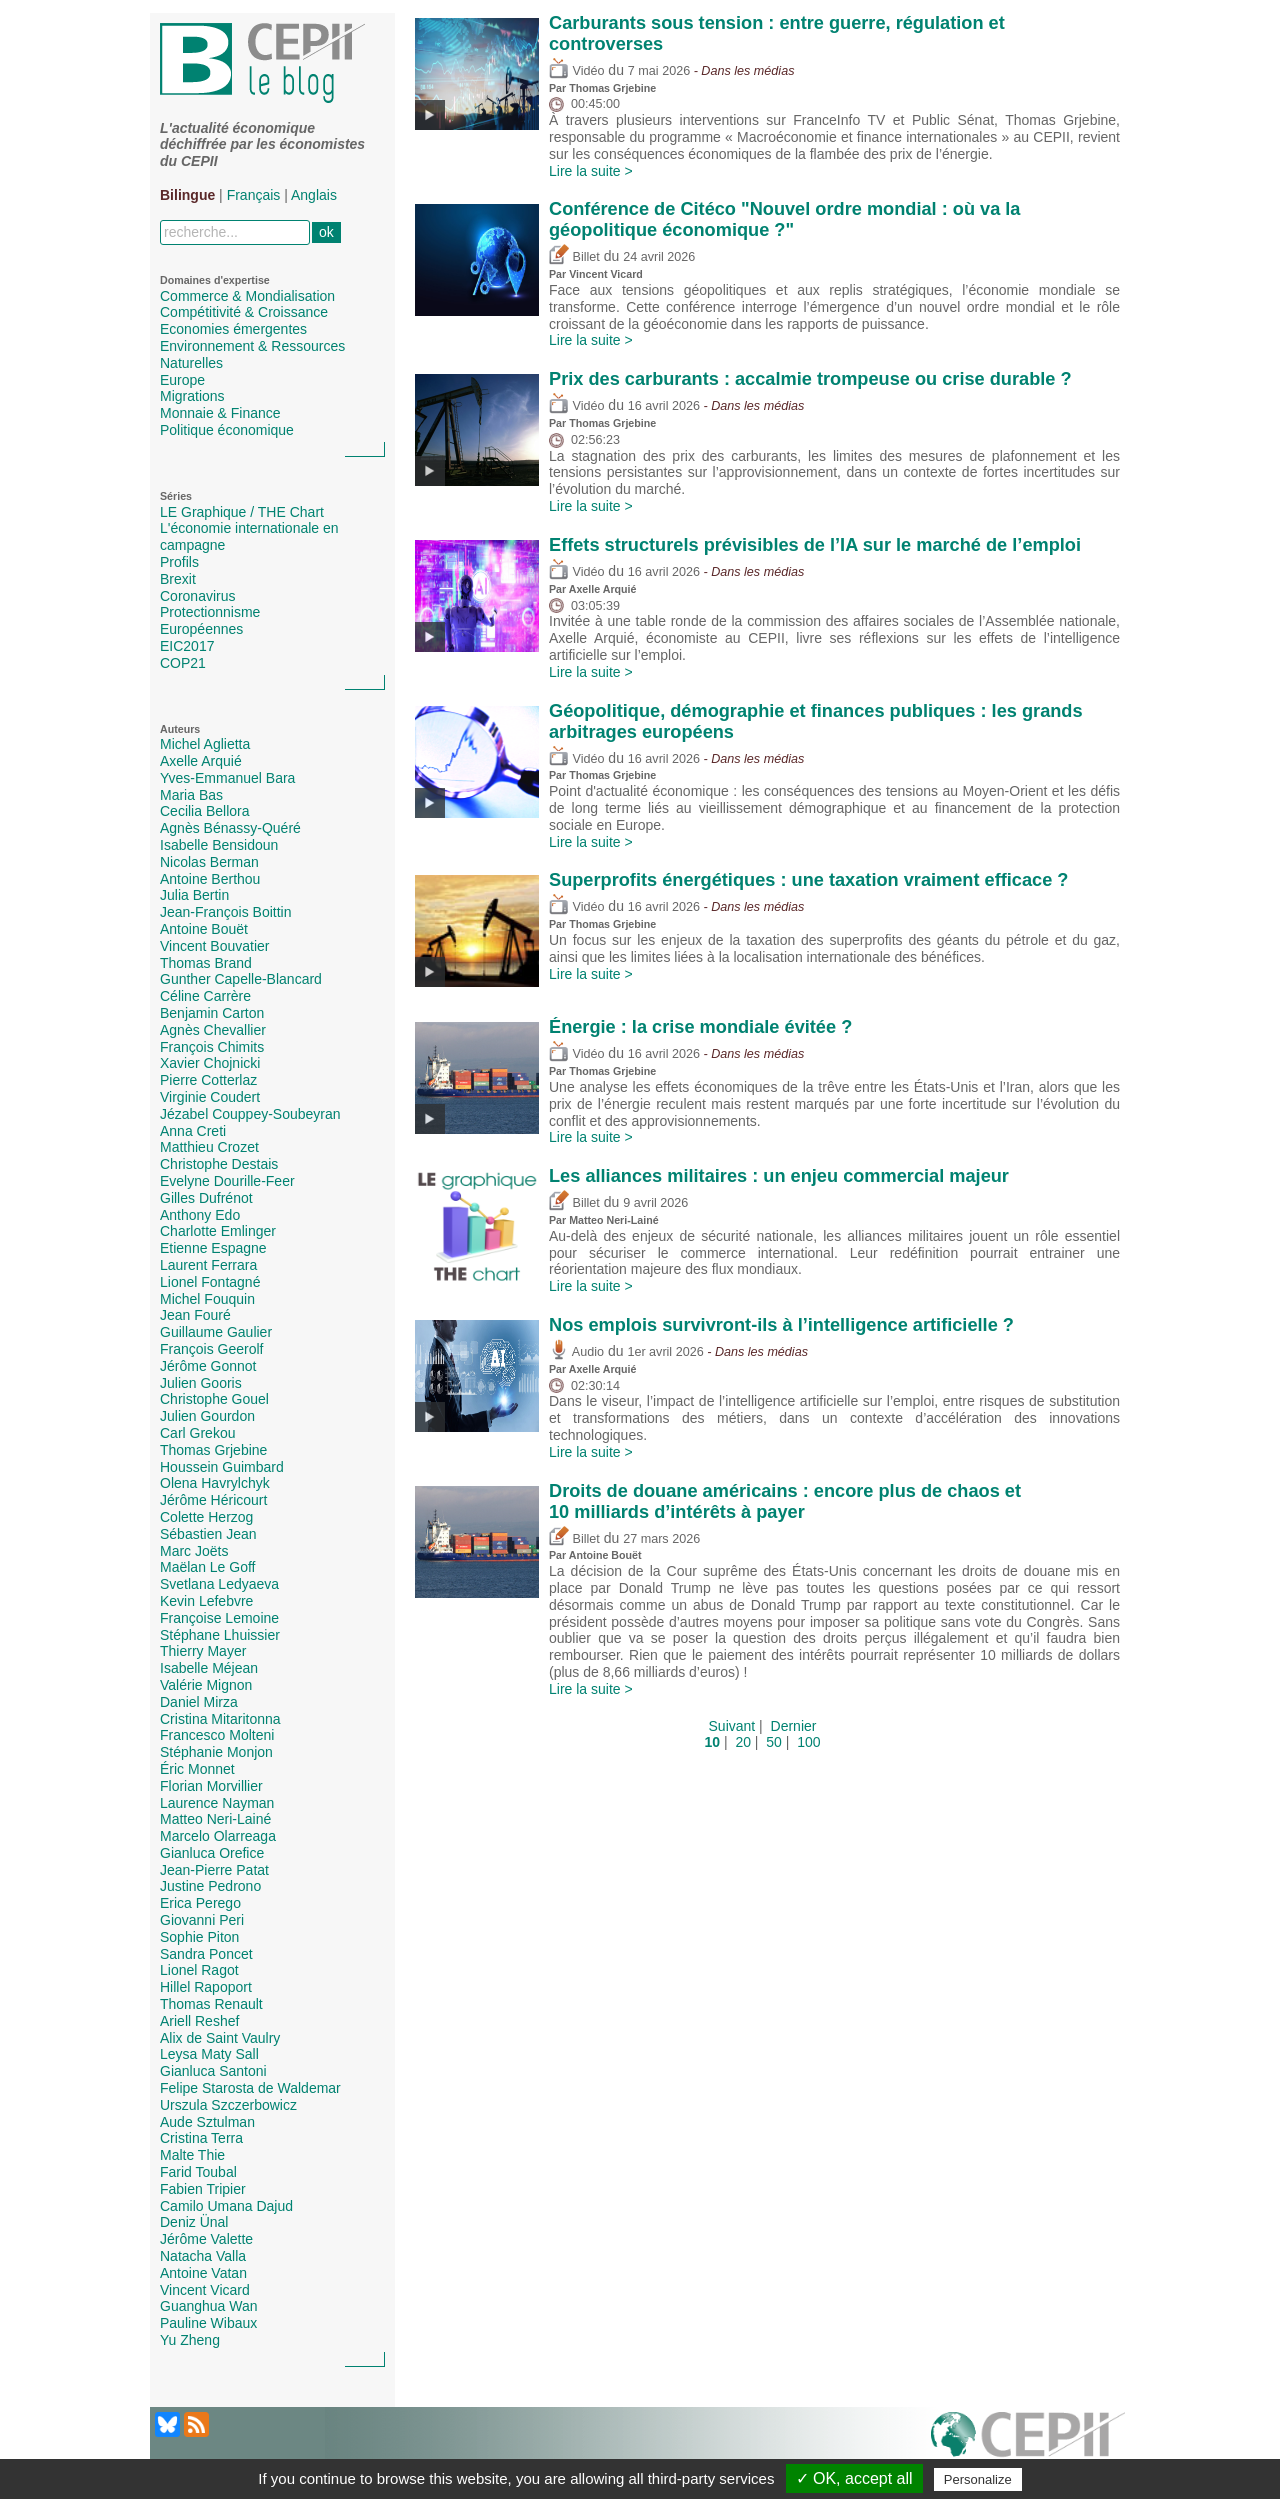 This screenshot has width=1280, height=2499. Describe the element at coordinates (218, 1836) in the screenshot. I see `Marcelo Olarreaga` at that location.